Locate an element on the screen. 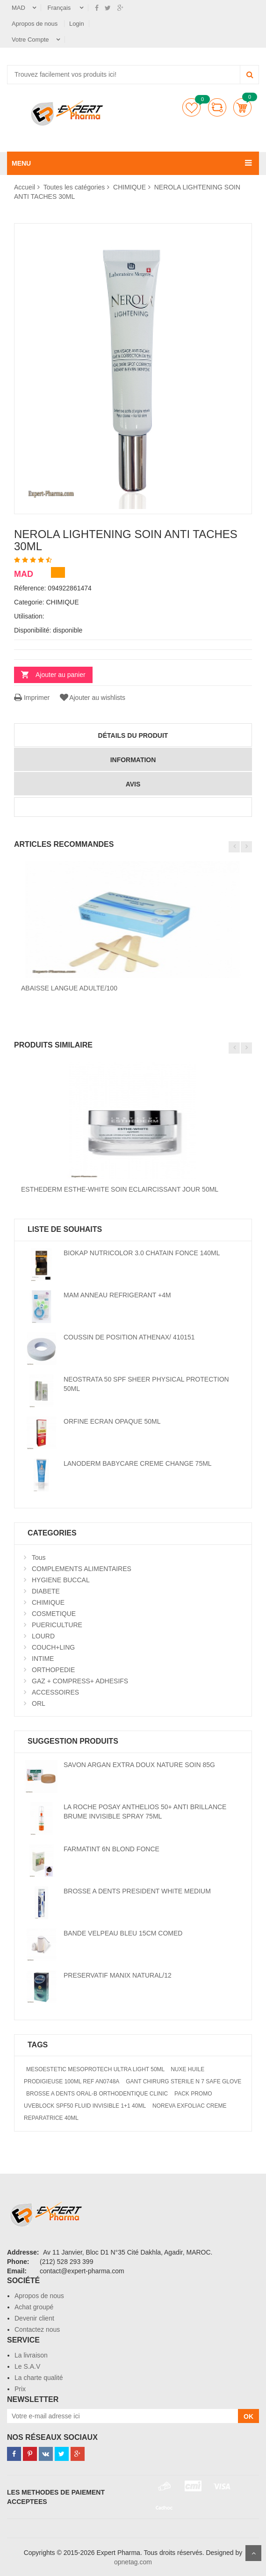 The height and width of the screenshot is (2576, 266). ORTHOPEDIE is located at coordinates (53, 1670).